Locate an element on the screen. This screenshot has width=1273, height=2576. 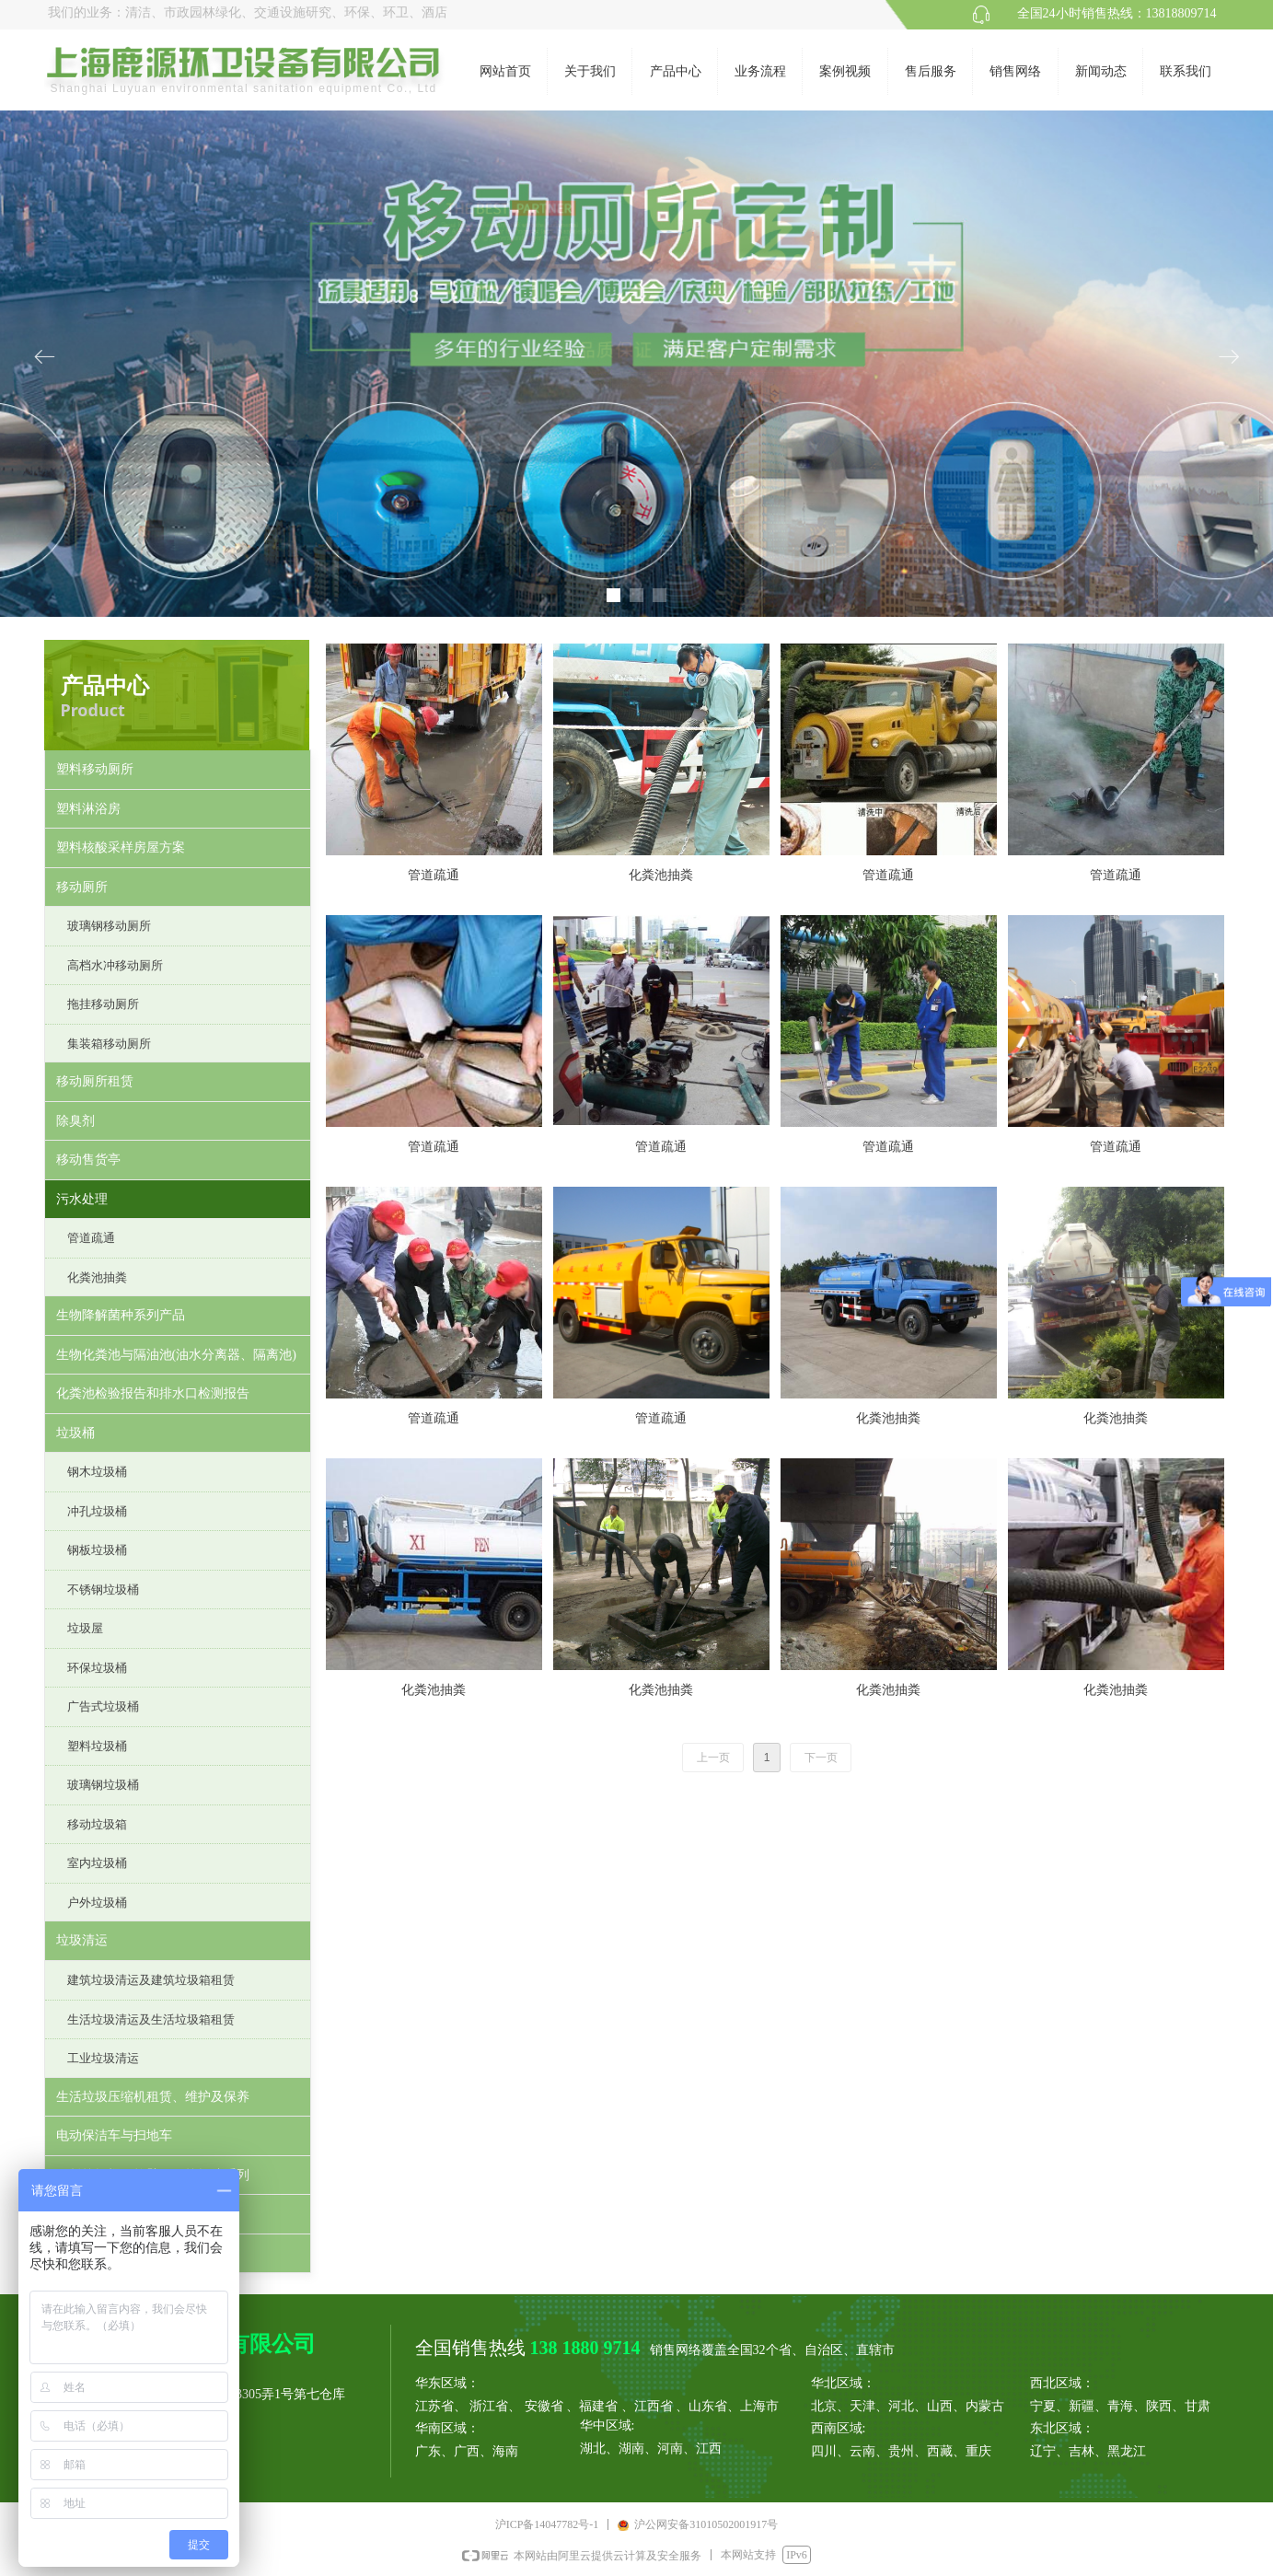
移动厕所租赁 is located at coordinates (94, 1081).